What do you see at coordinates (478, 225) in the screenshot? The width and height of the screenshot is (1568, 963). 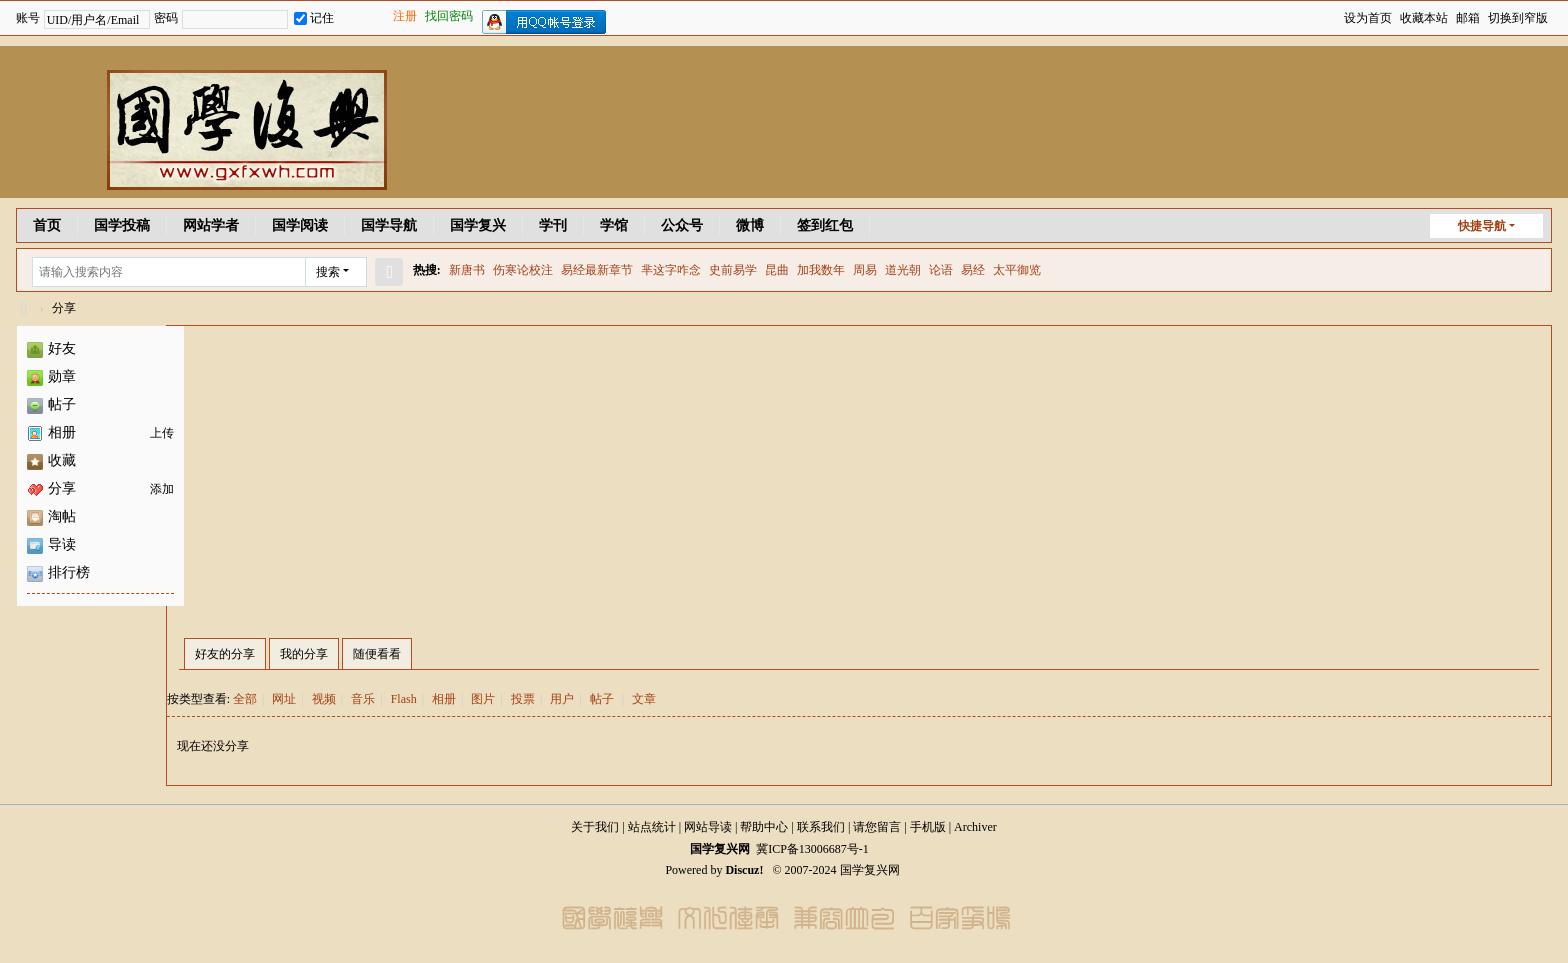 I see `国学复兴` at bounding box center [478, 225].